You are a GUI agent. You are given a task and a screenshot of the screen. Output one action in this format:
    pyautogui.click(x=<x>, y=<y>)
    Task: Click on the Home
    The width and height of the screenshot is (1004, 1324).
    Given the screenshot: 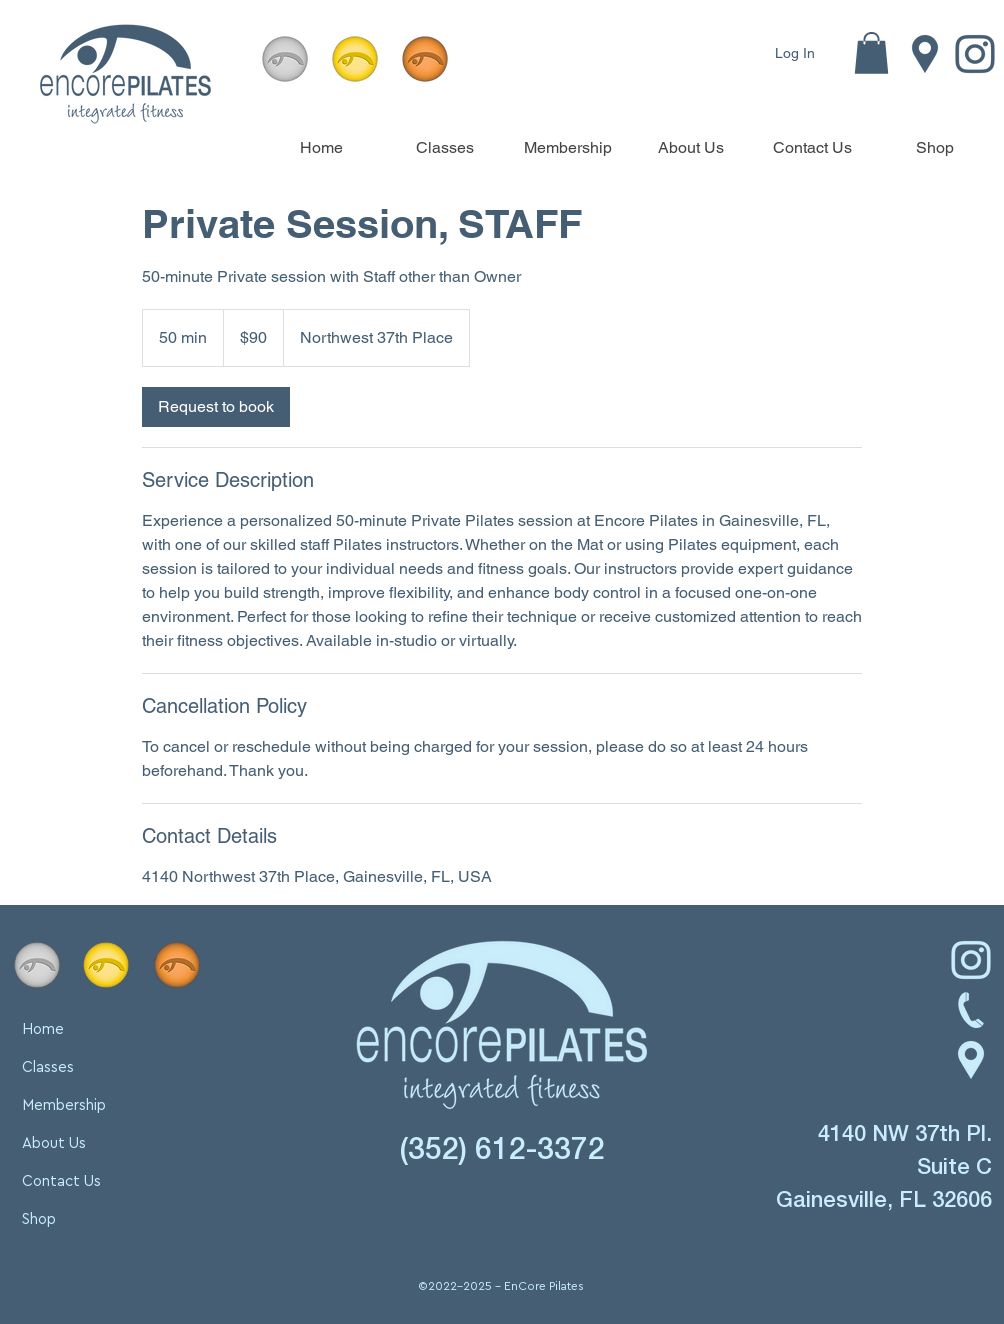 What is the action you would take?
    pyautogui.click(x=43, y=1029)
    